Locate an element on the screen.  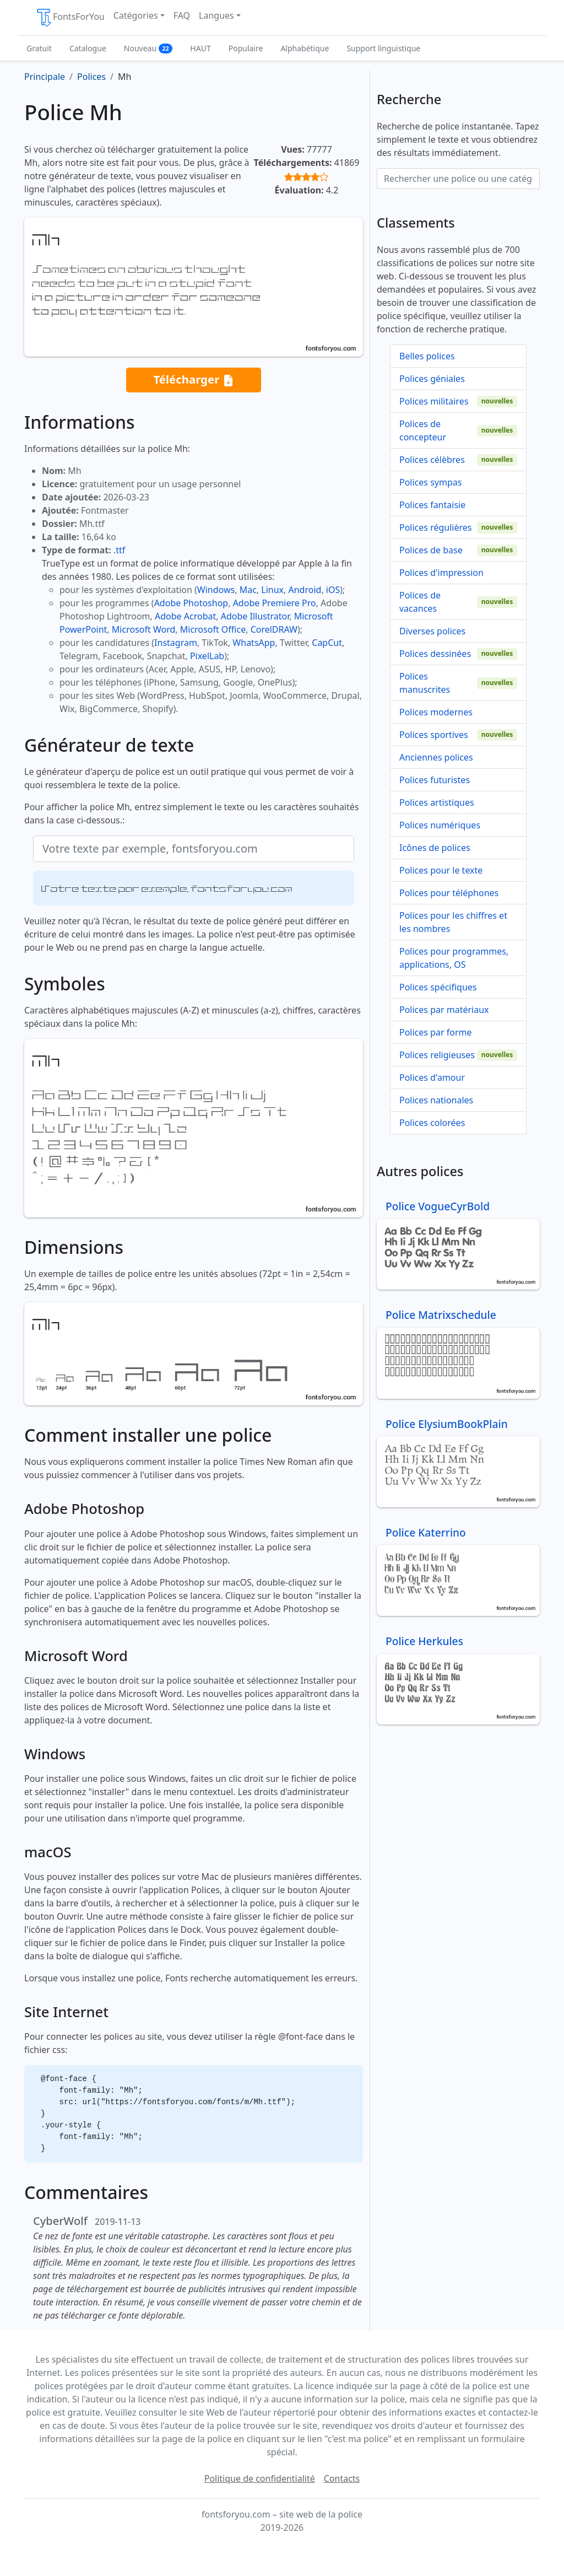
Polices pour téléphones is located at coordinates (448, 893).